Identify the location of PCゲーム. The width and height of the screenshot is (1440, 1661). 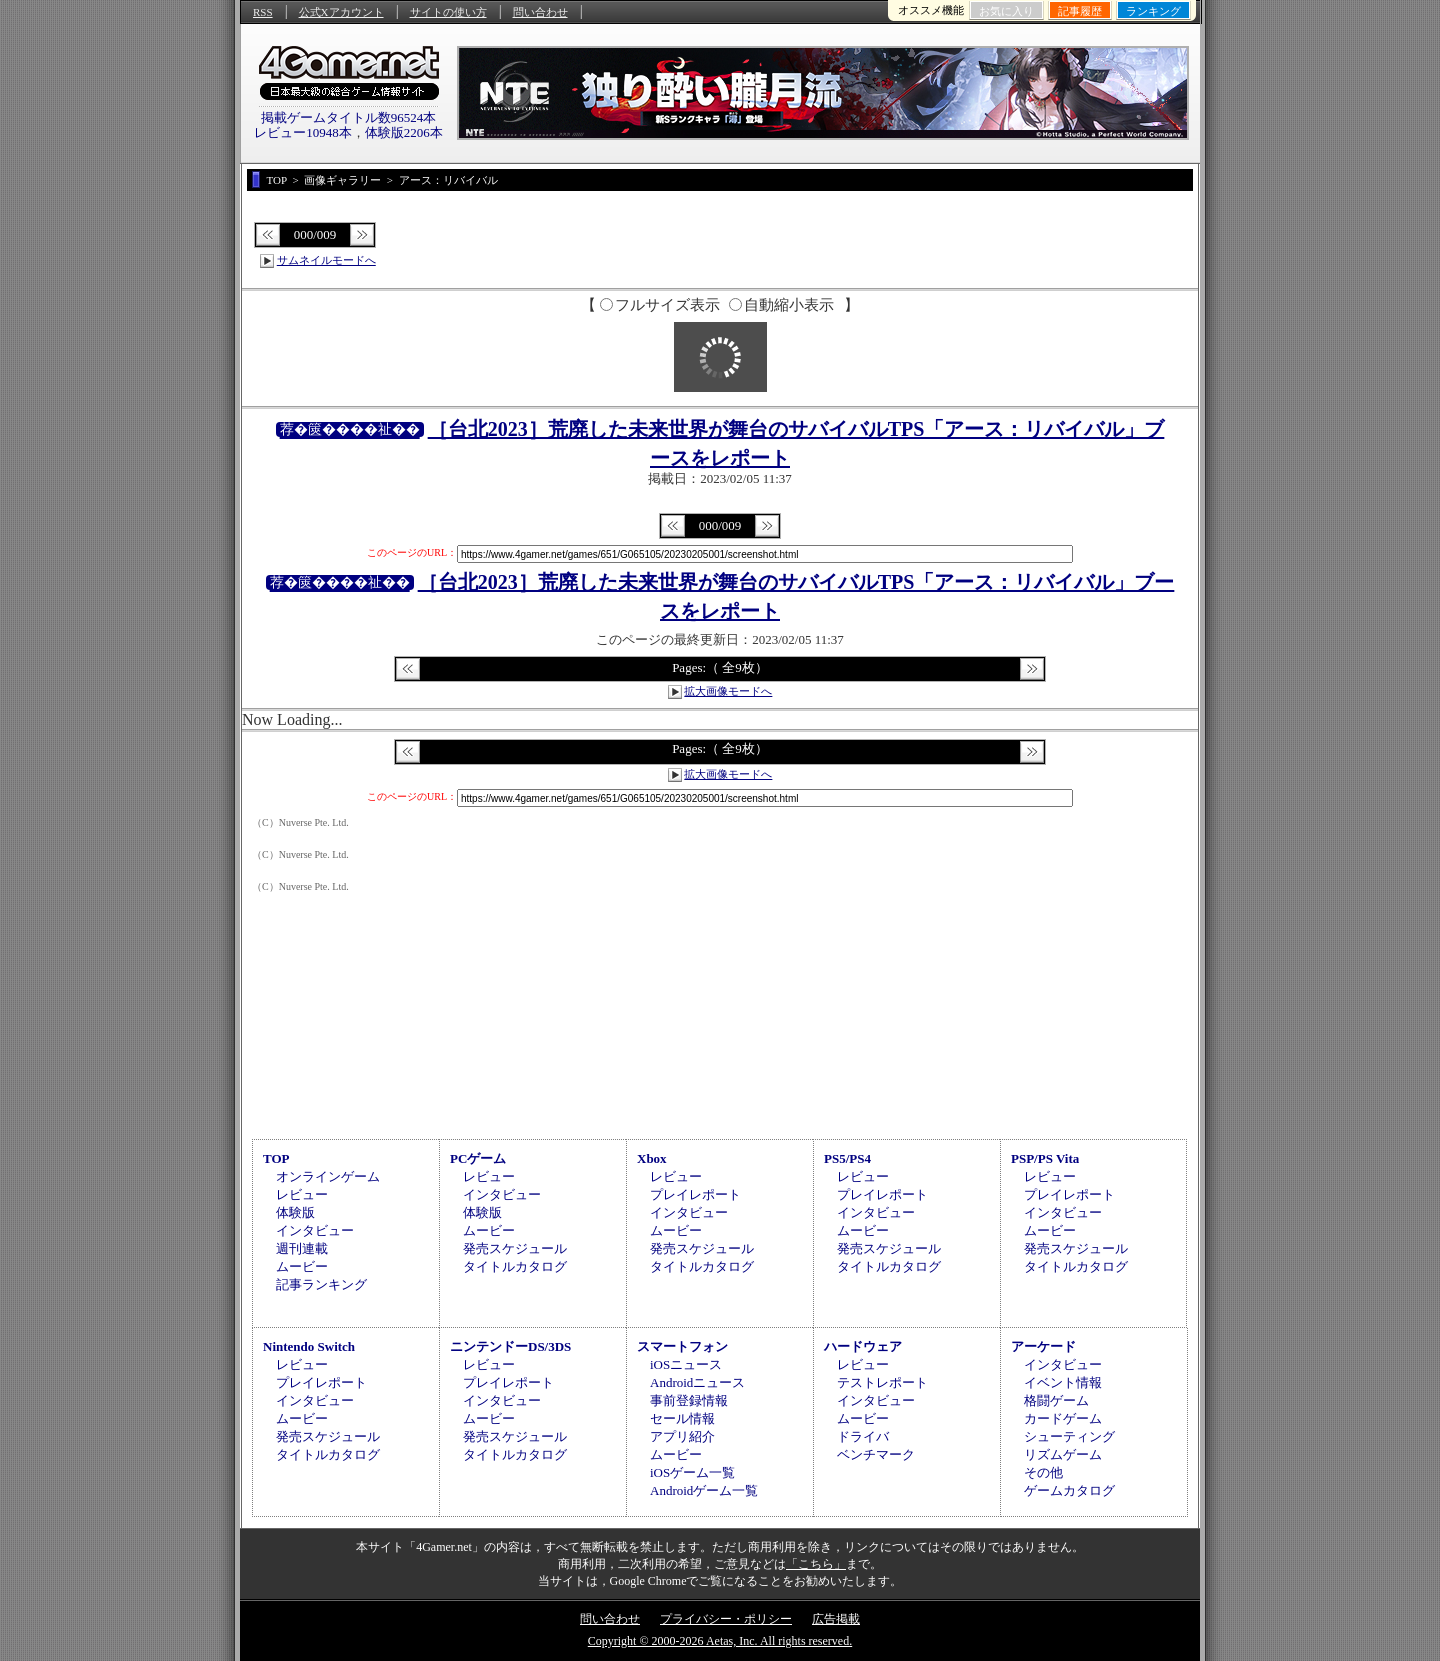
(478, 1158).